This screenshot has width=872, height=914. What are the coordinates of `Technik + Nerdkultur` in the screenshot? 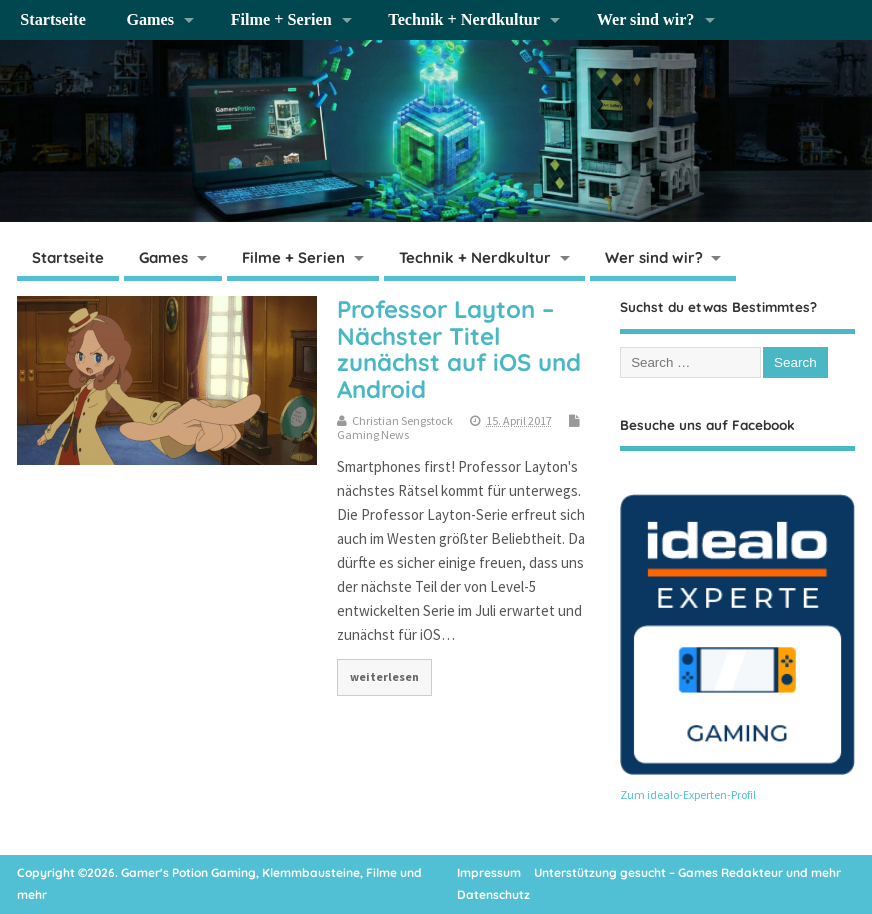 It's located at (464, 20).